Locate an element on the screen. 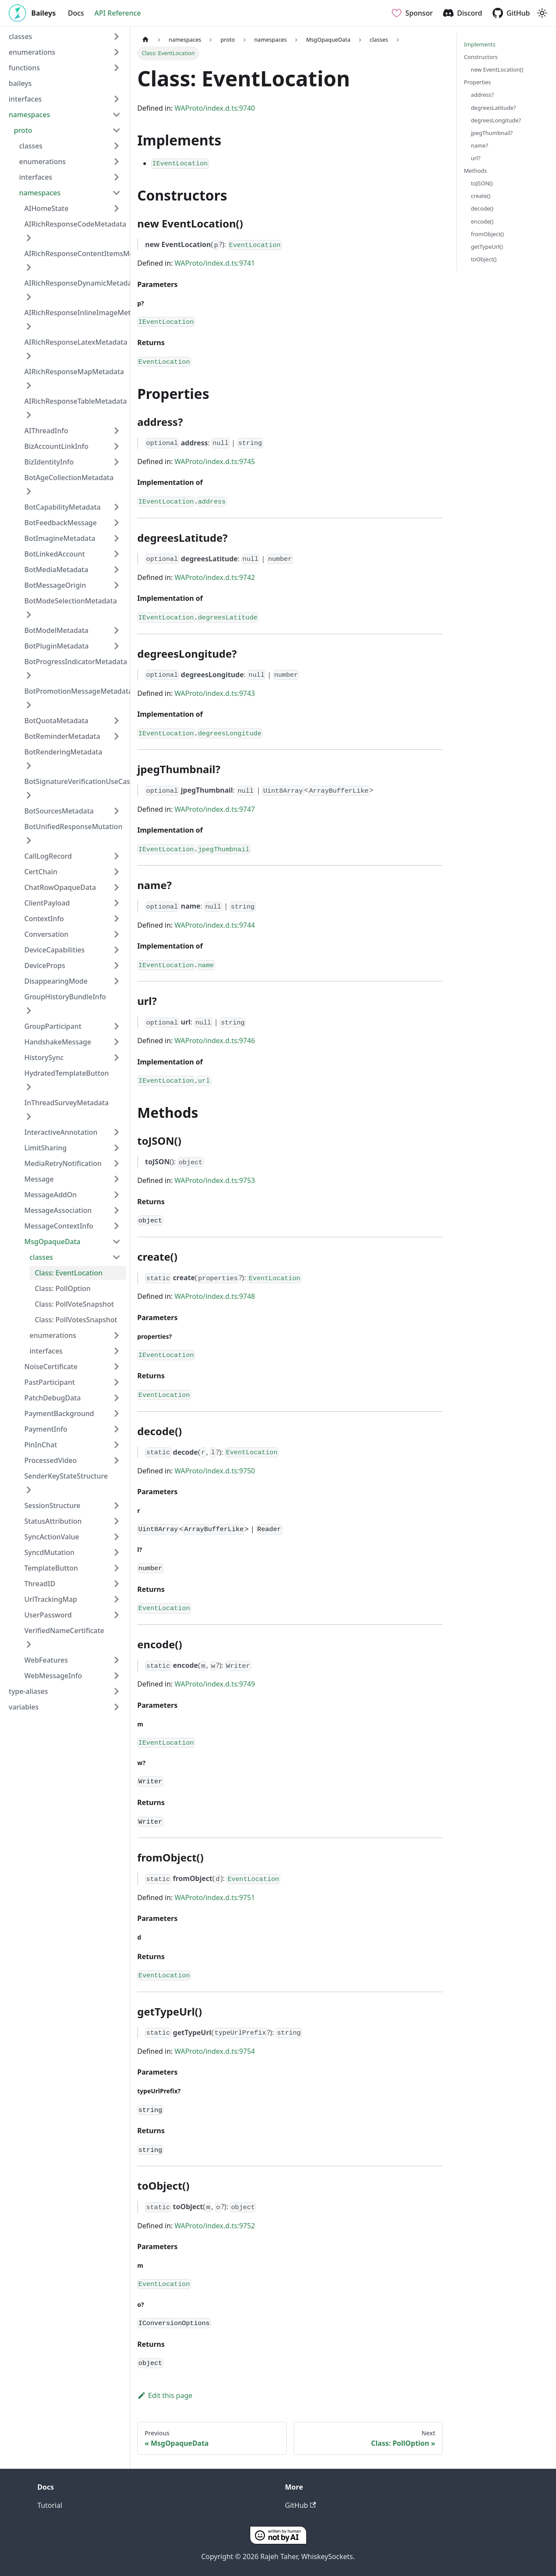 This screenshot has height=2576, width=556. [Expand sidebar category 'PatchDebugData'] is located at coordinates (116, 1398).